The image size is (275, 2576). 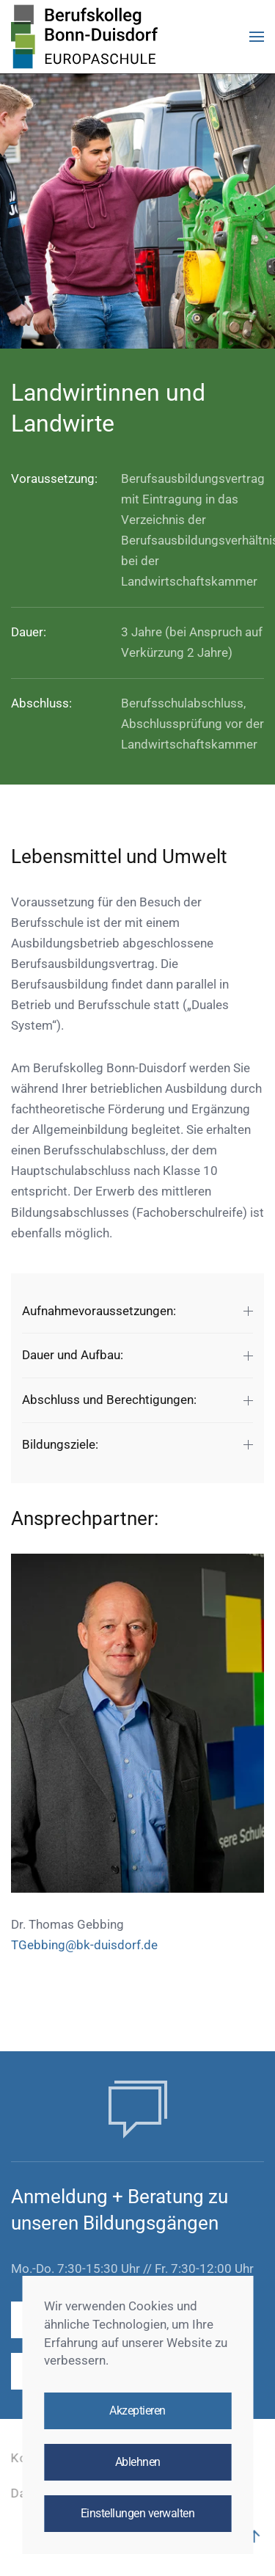 What do you see at coordinates (84, 1945) in the screenshot?
I see `TGebbing@bk-duisdorf.de` at bounding box center [84, 1945].